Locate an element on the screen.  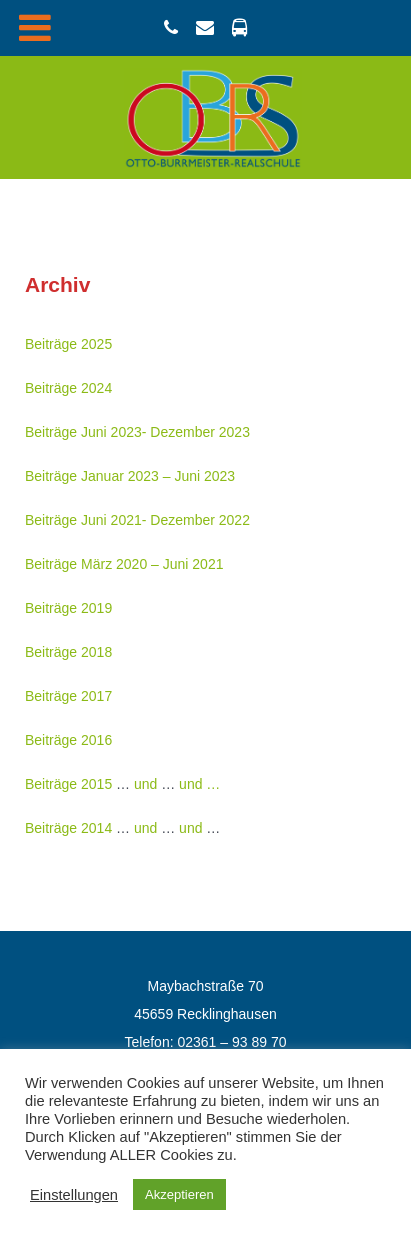
Beiträge Juni 2023- Dezember 2023 is located at coordinates (137, 432).